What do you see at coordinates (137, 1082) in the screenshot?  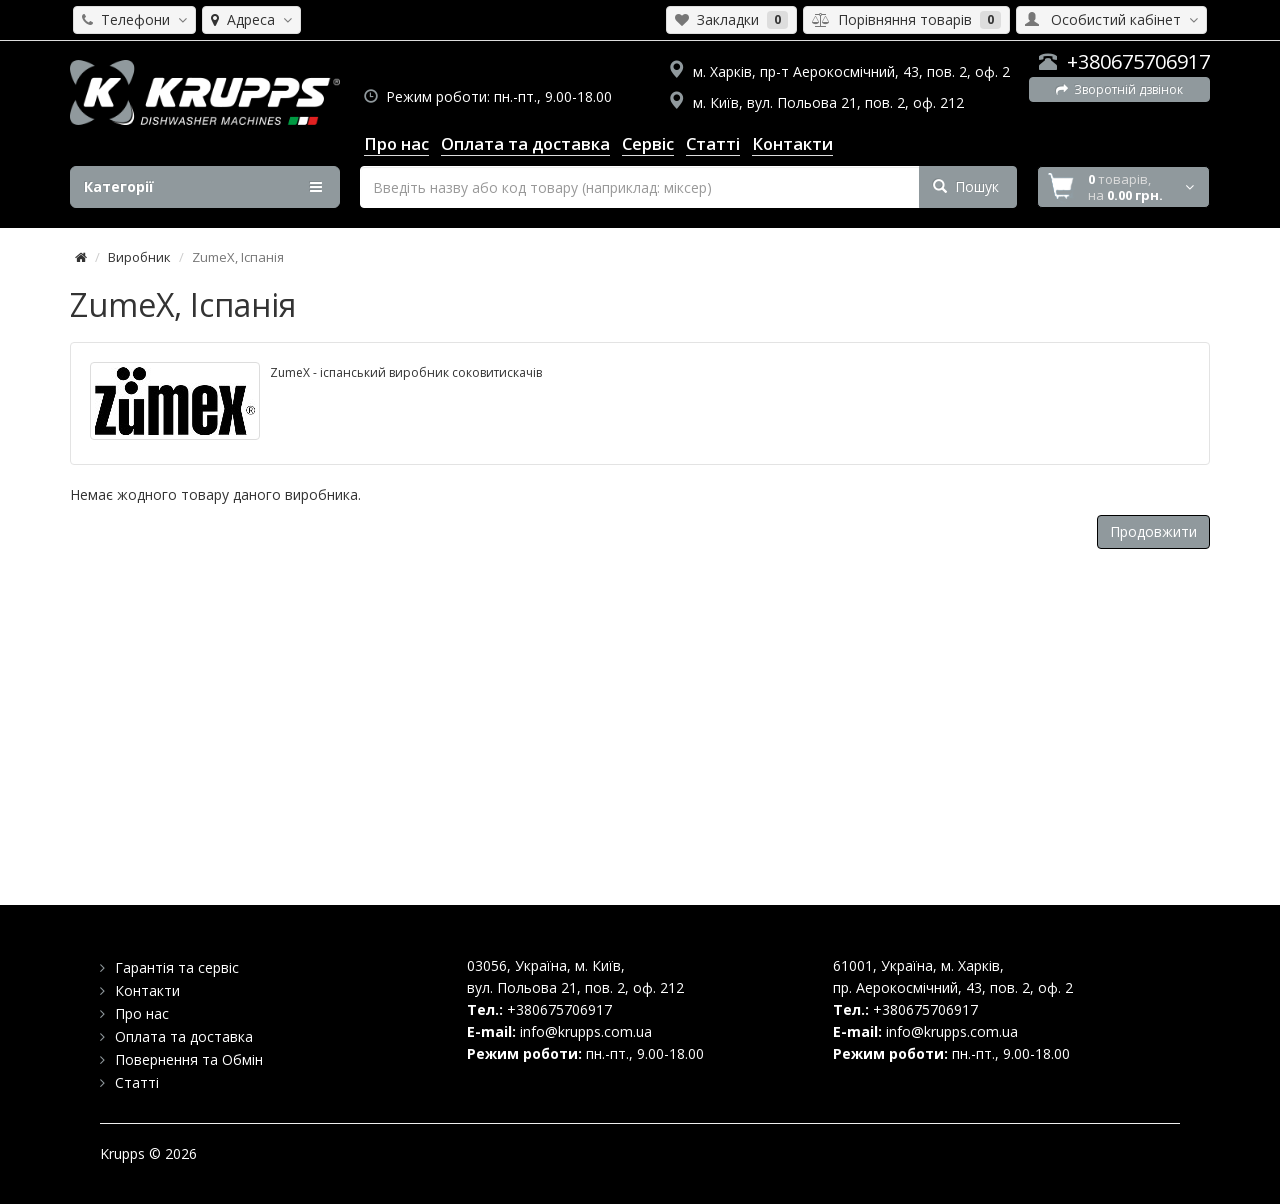 I see `Статті` at bounding box center [137, 1082].